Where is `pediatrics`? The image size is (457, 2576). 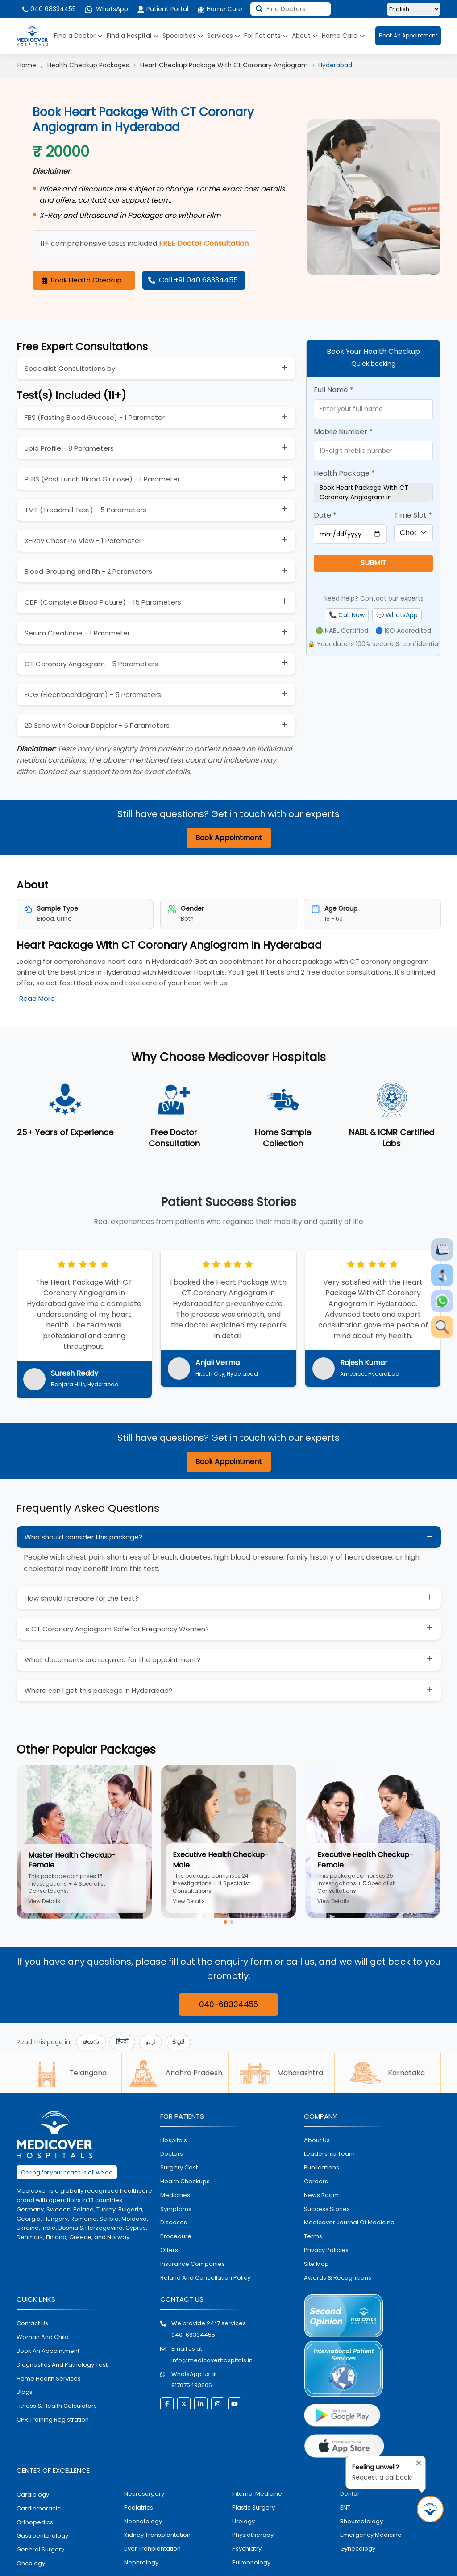
pediatrics is located at coordinates (138, 2507).